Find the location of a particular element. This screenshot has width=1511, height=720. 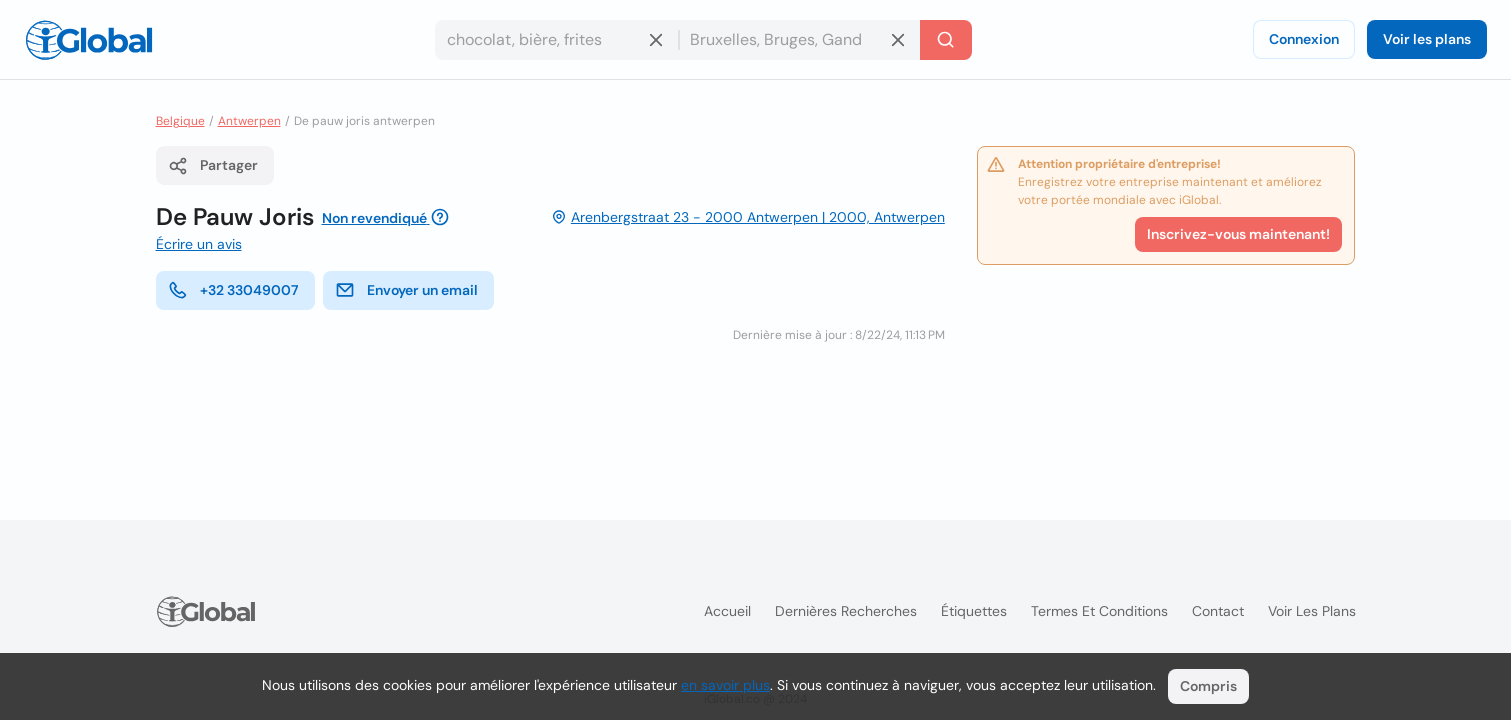

Accueil is located at coordinates (727, 611).